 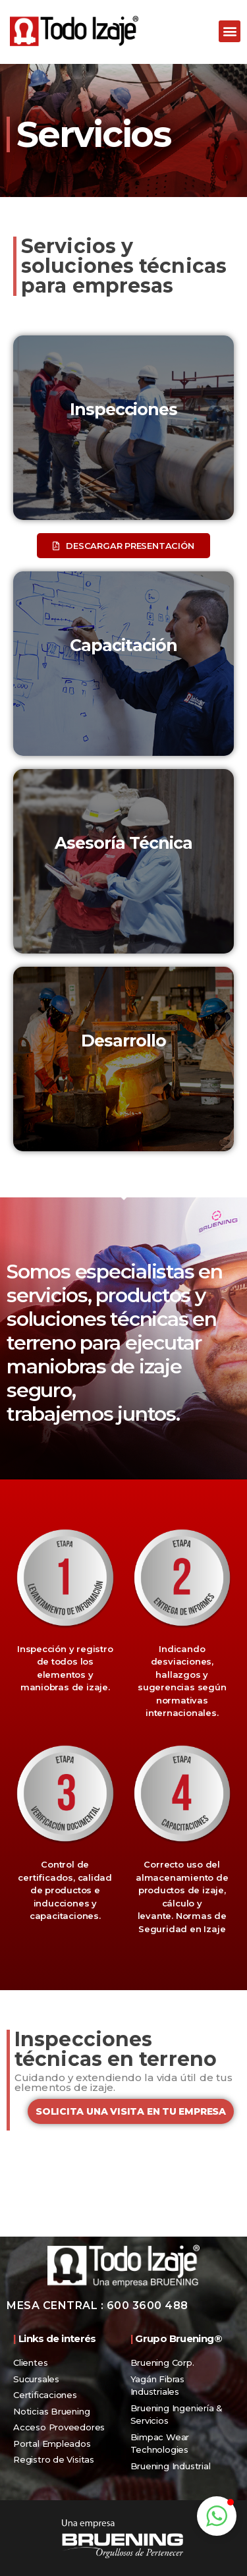 What do you see at coordinates (229, 31) in the screenshot?
I see `[button]` at bounding box center [229, 31].